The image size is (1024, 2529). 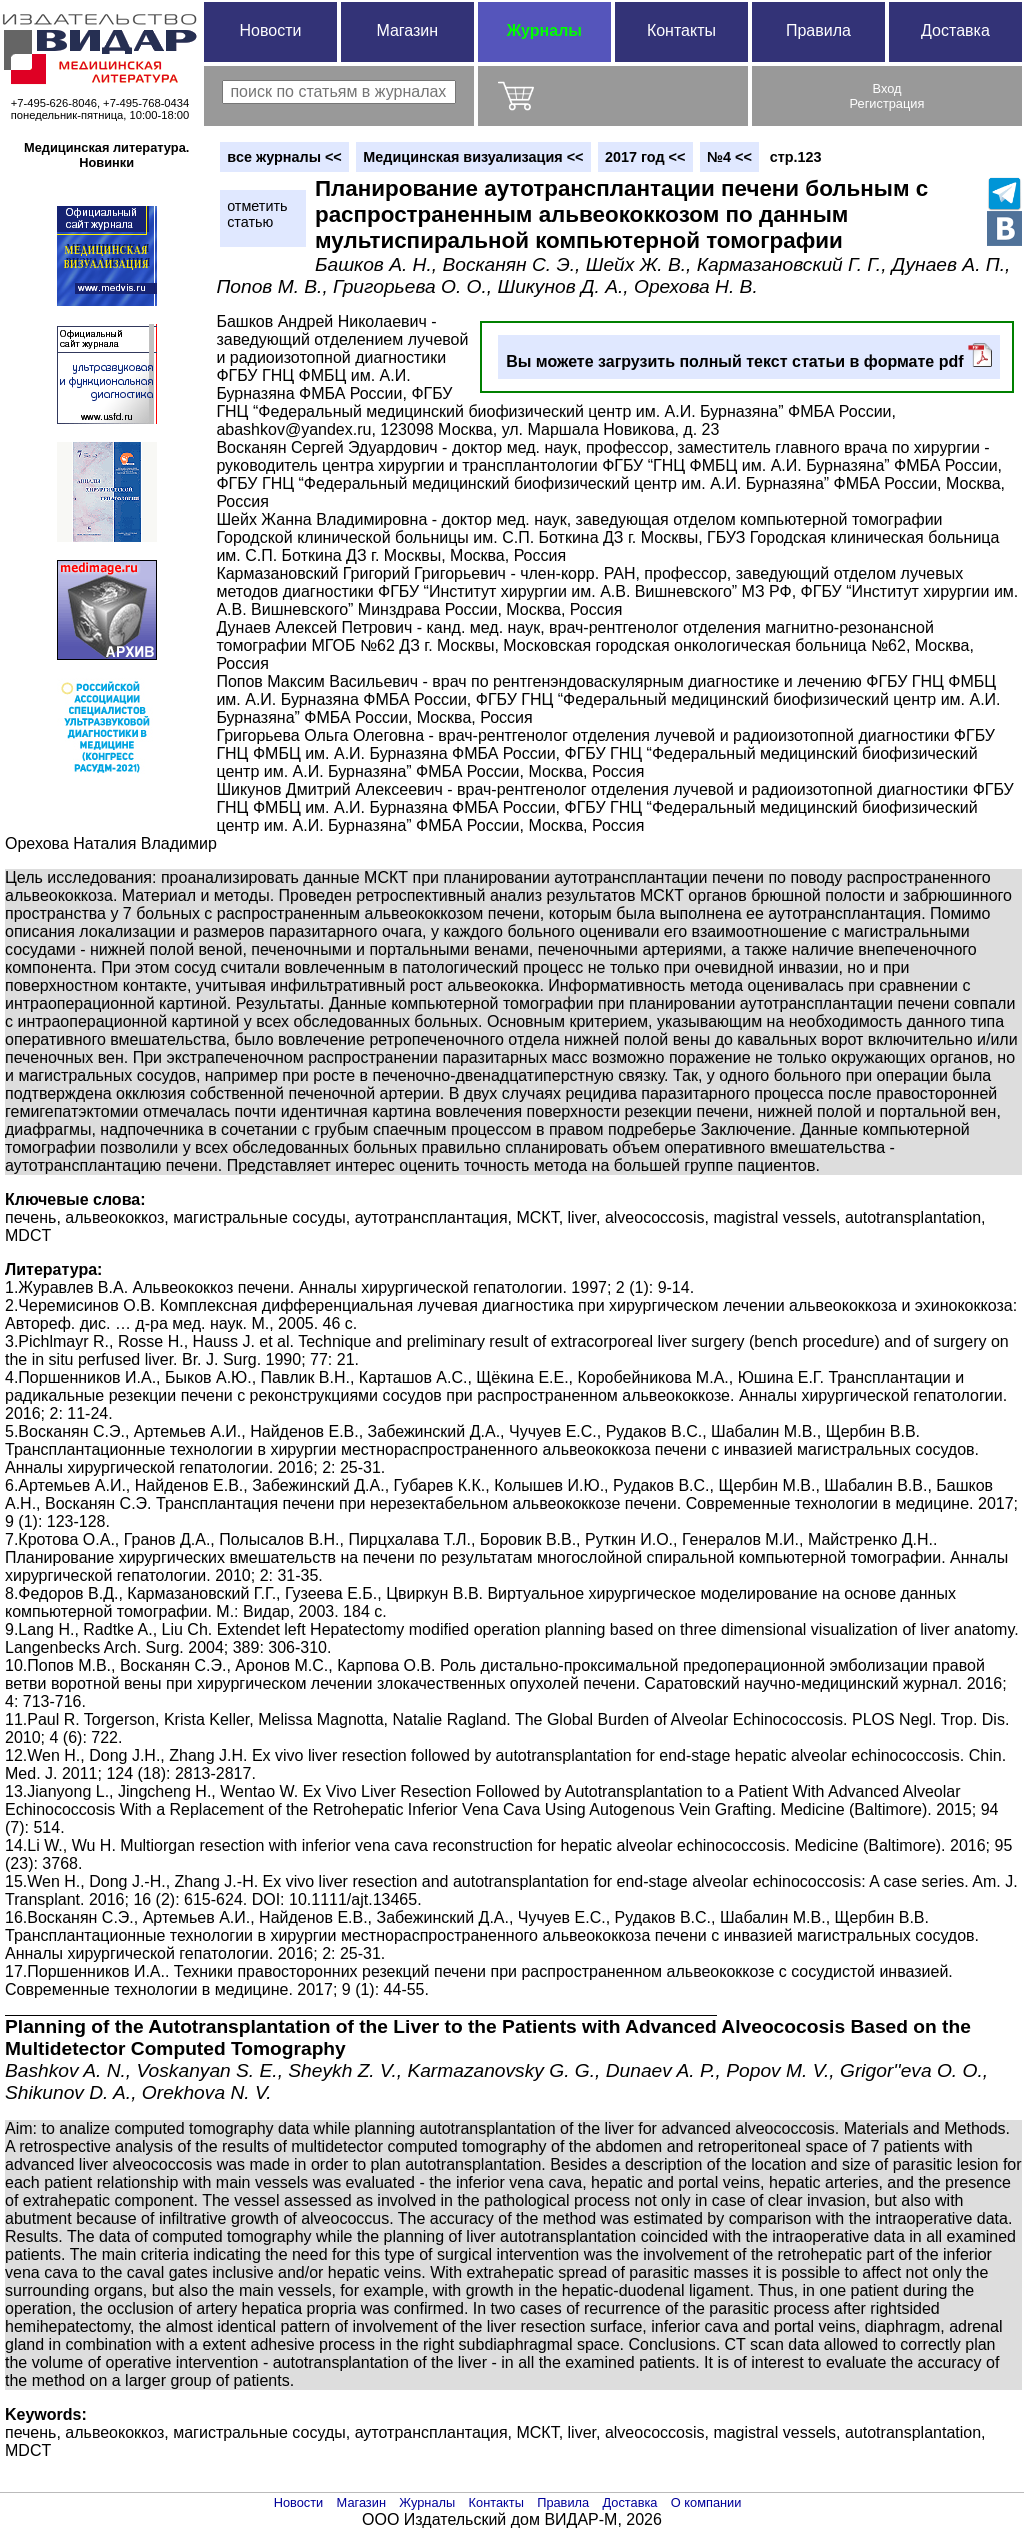 I want to click on ВходРегистрация, so click(x=887, y=96).